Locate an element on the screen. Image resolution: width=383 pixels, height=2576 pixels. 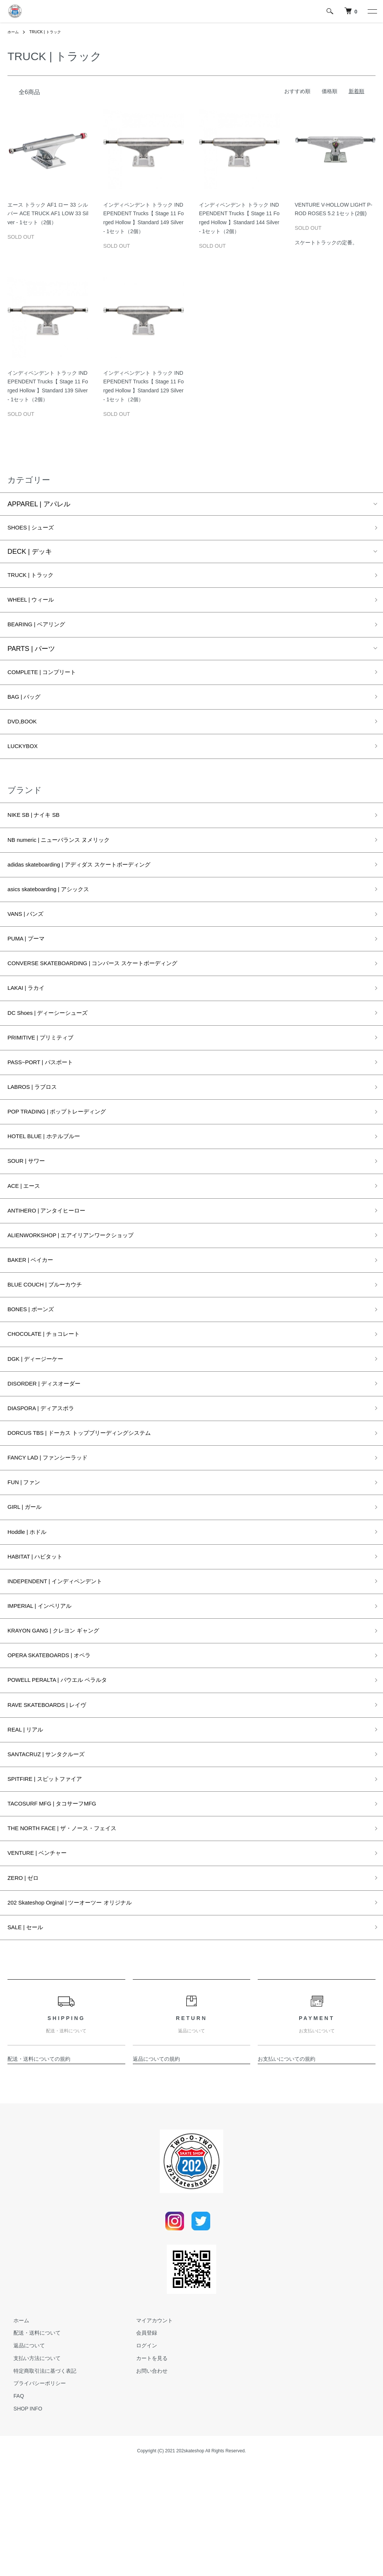
BAG | バッグ is located at coordinates (27, 708).